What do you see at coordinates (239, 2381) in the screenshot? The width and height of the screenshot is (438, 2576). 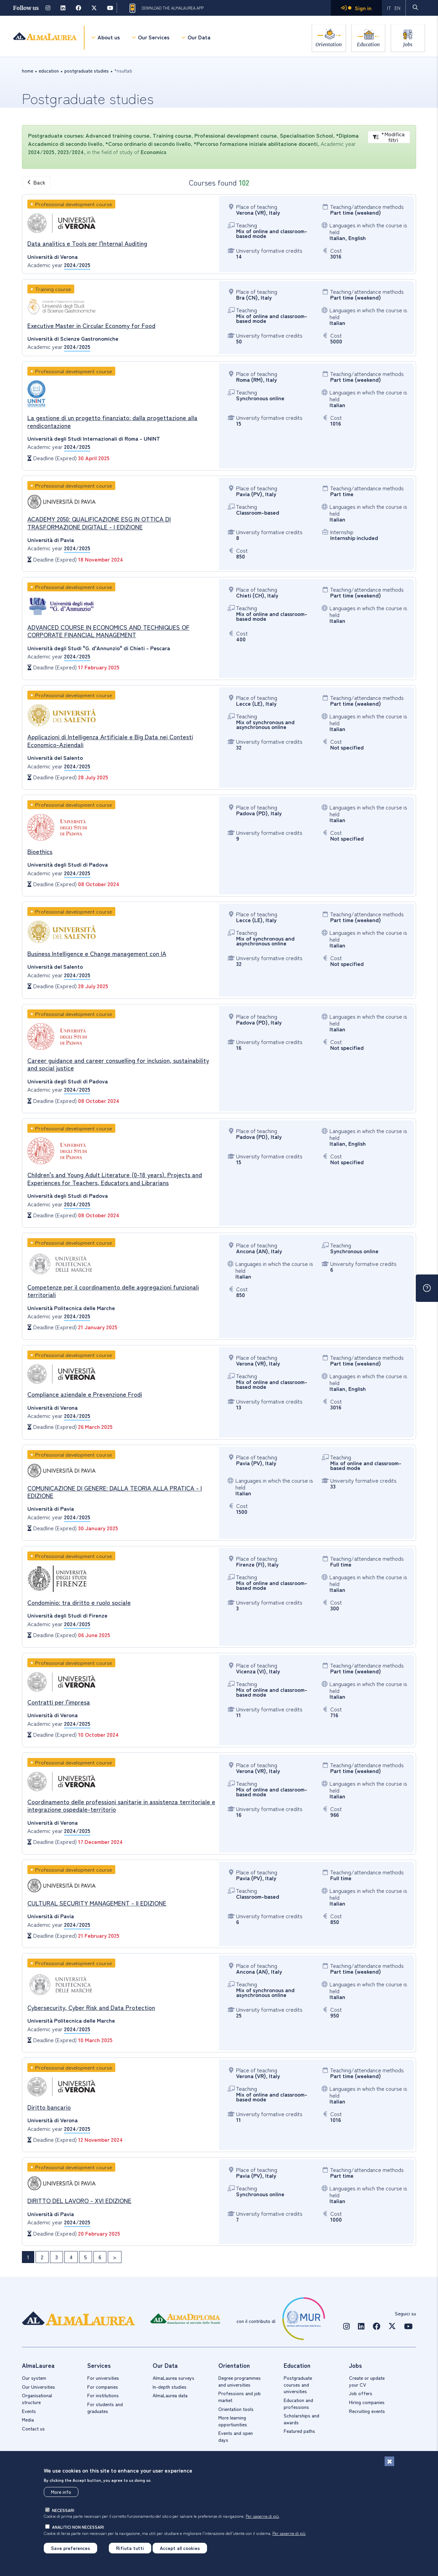 I see `Degree programmes and universities` at bounding box center [239, 2381].